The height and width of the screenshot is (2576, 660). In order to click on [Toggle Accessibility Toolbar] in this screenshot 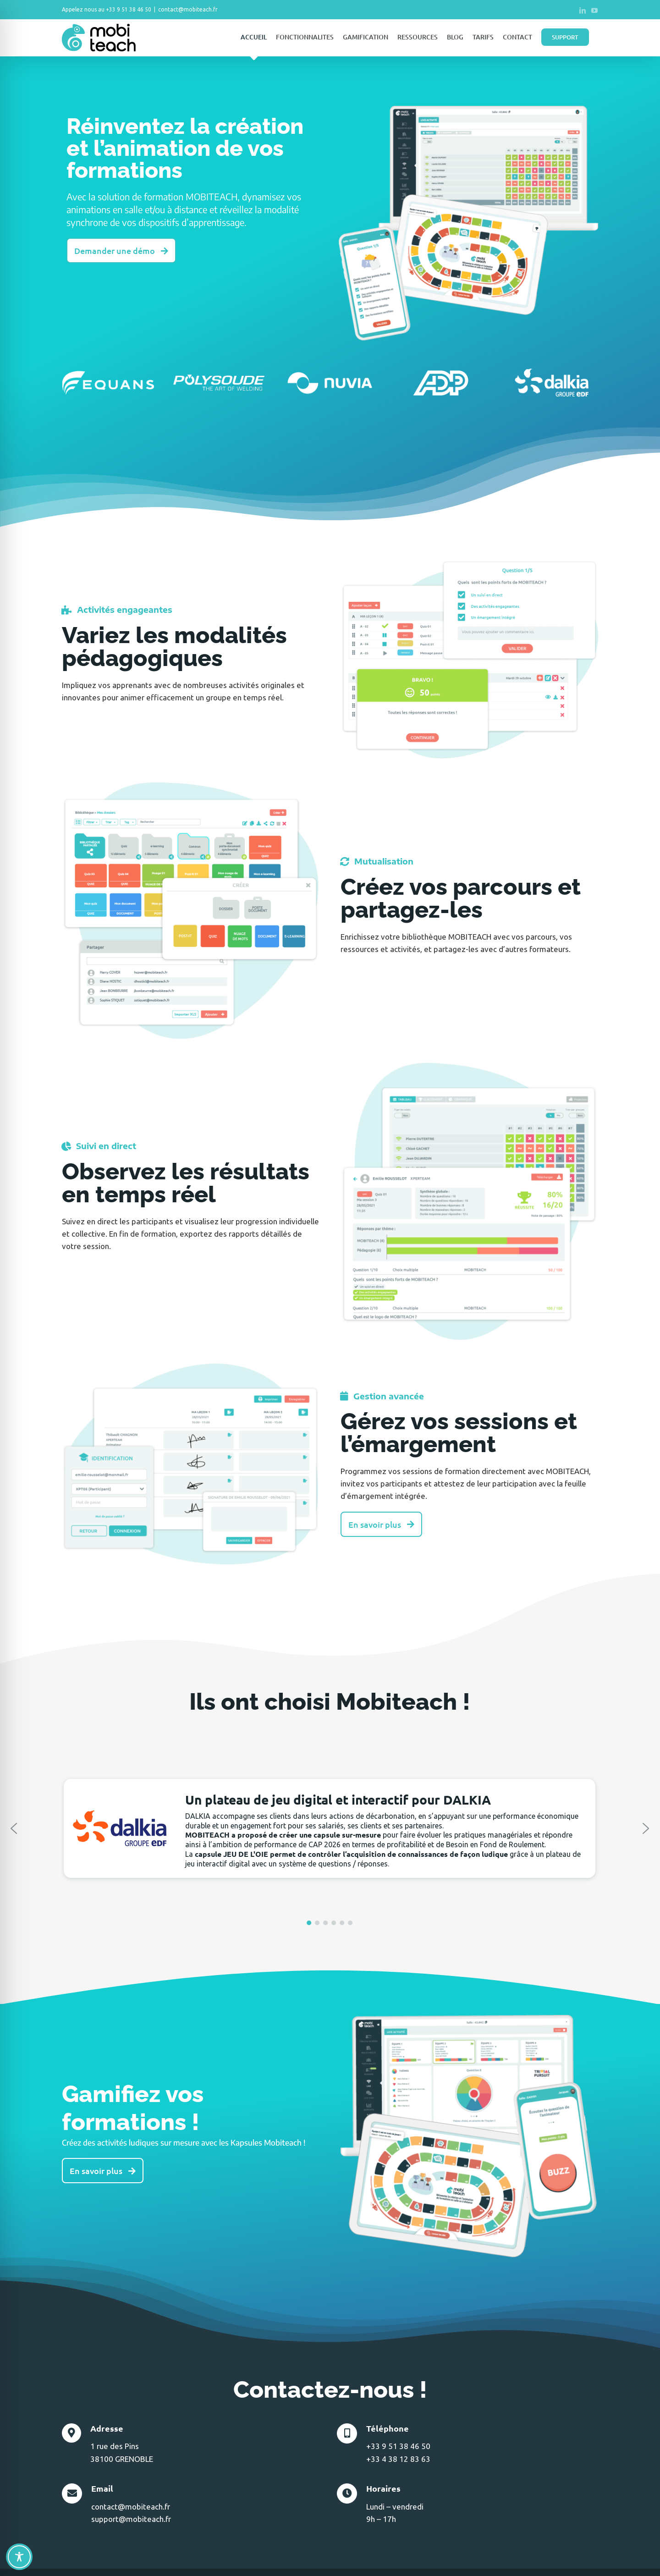, I will do `click(19, 2556)`.